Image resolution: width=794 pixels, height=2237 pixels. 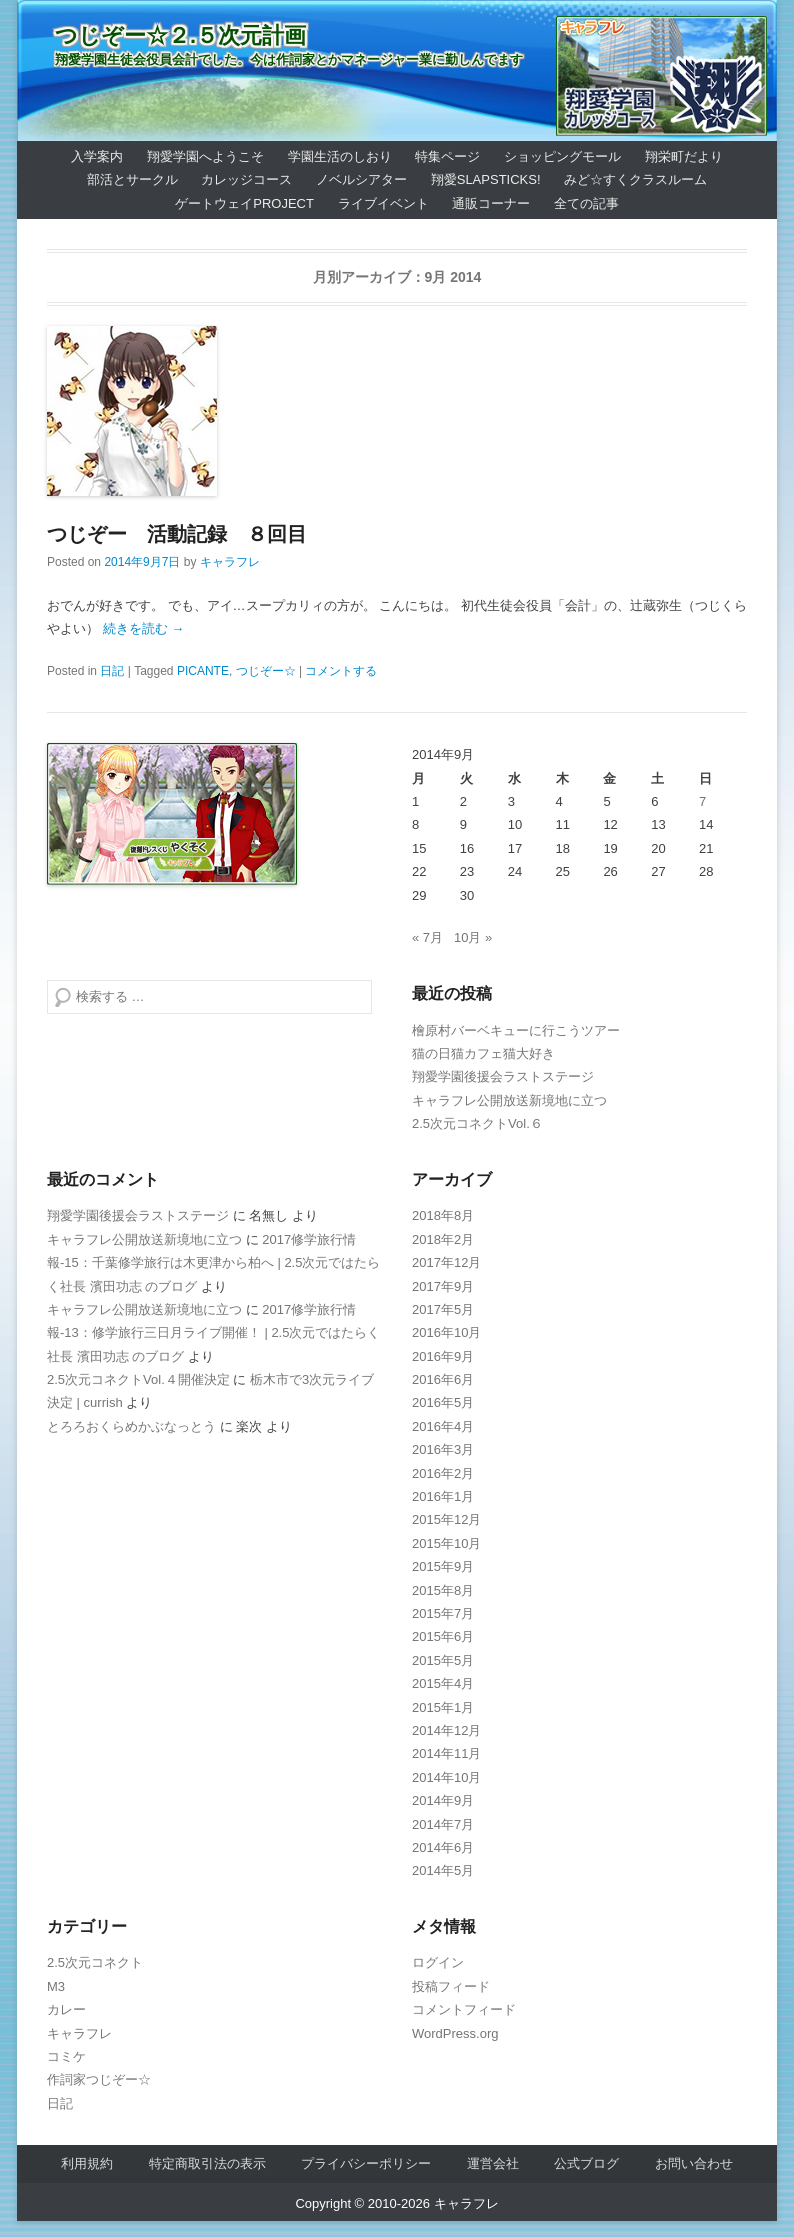 What do you see at coordinates (443, 1356) in the screenshot?
I see `2016年9月` at bounding box center [443, 1356].